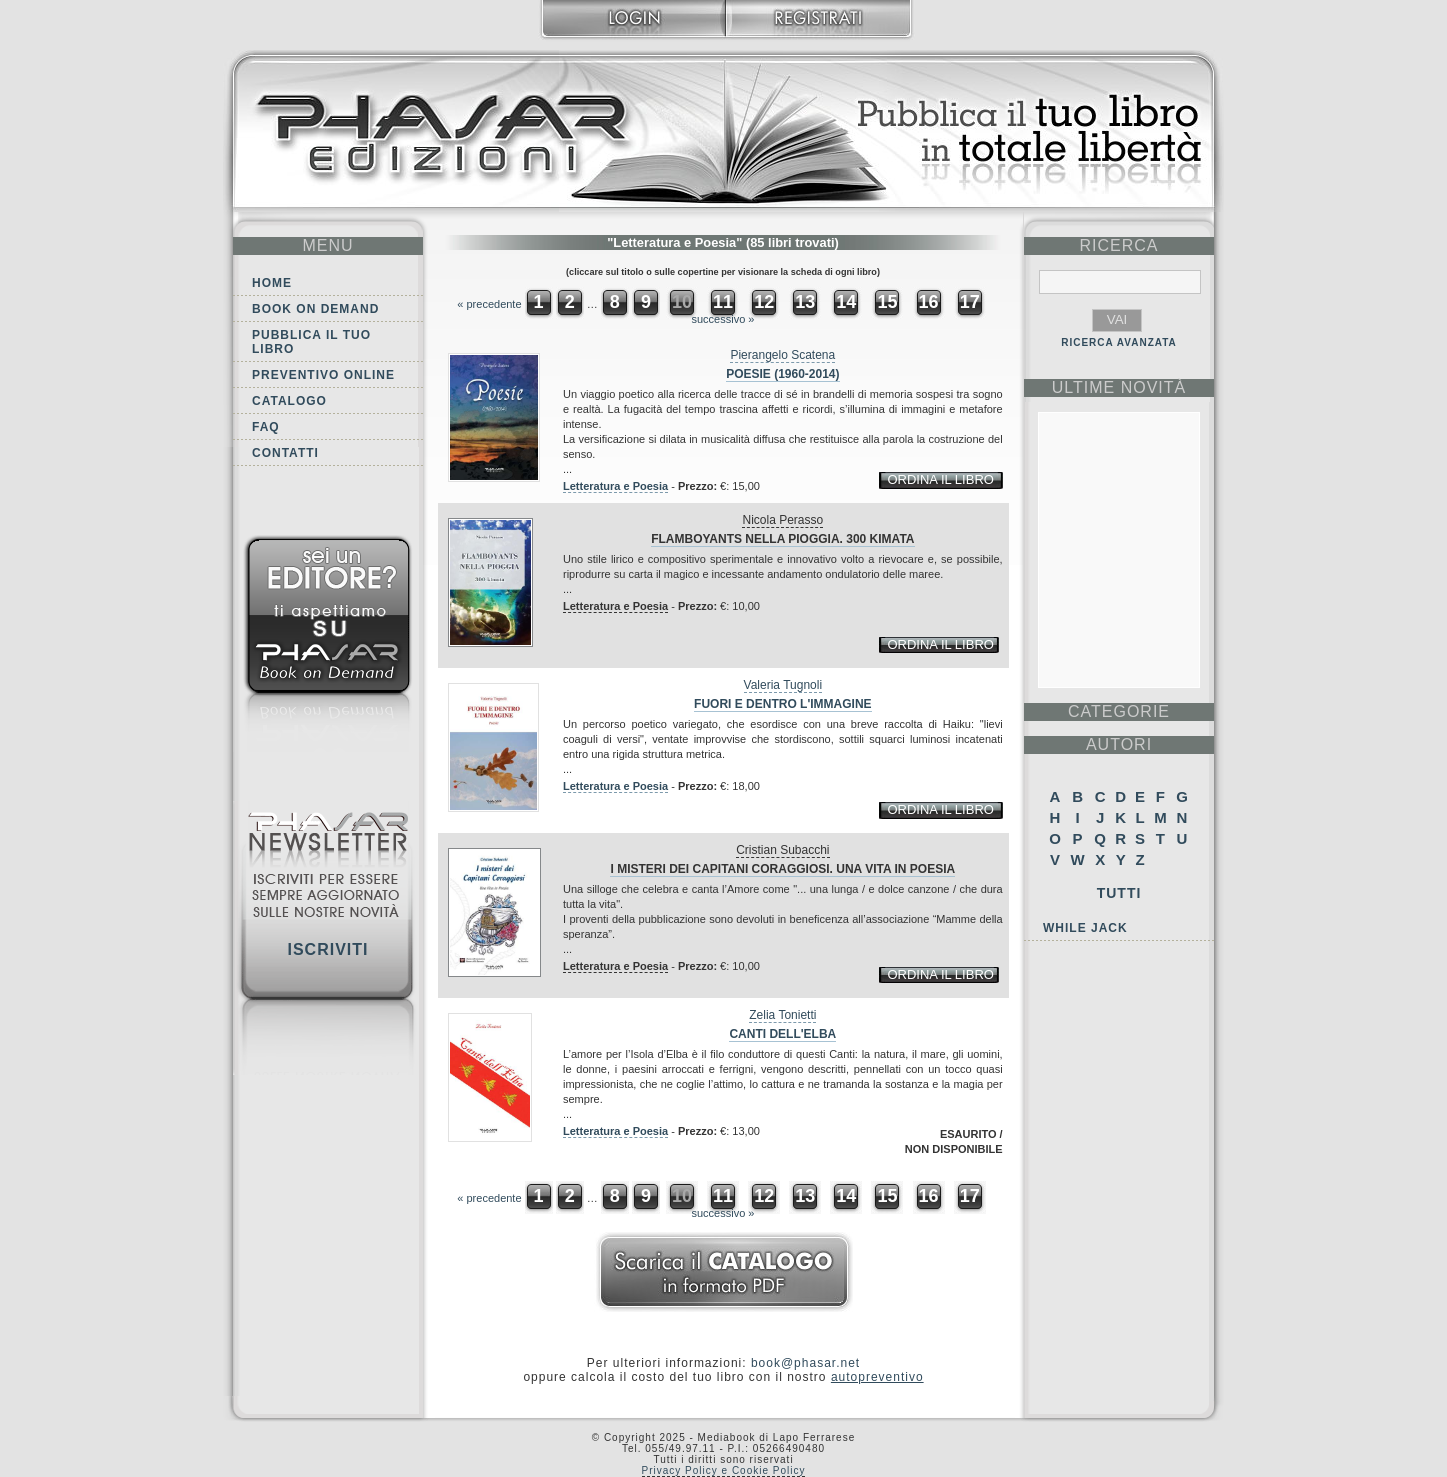 This screenshot has width=1447, height=1477. Describe the element at coordinates (805, 302) in the screenshot. I see `13` at that location.